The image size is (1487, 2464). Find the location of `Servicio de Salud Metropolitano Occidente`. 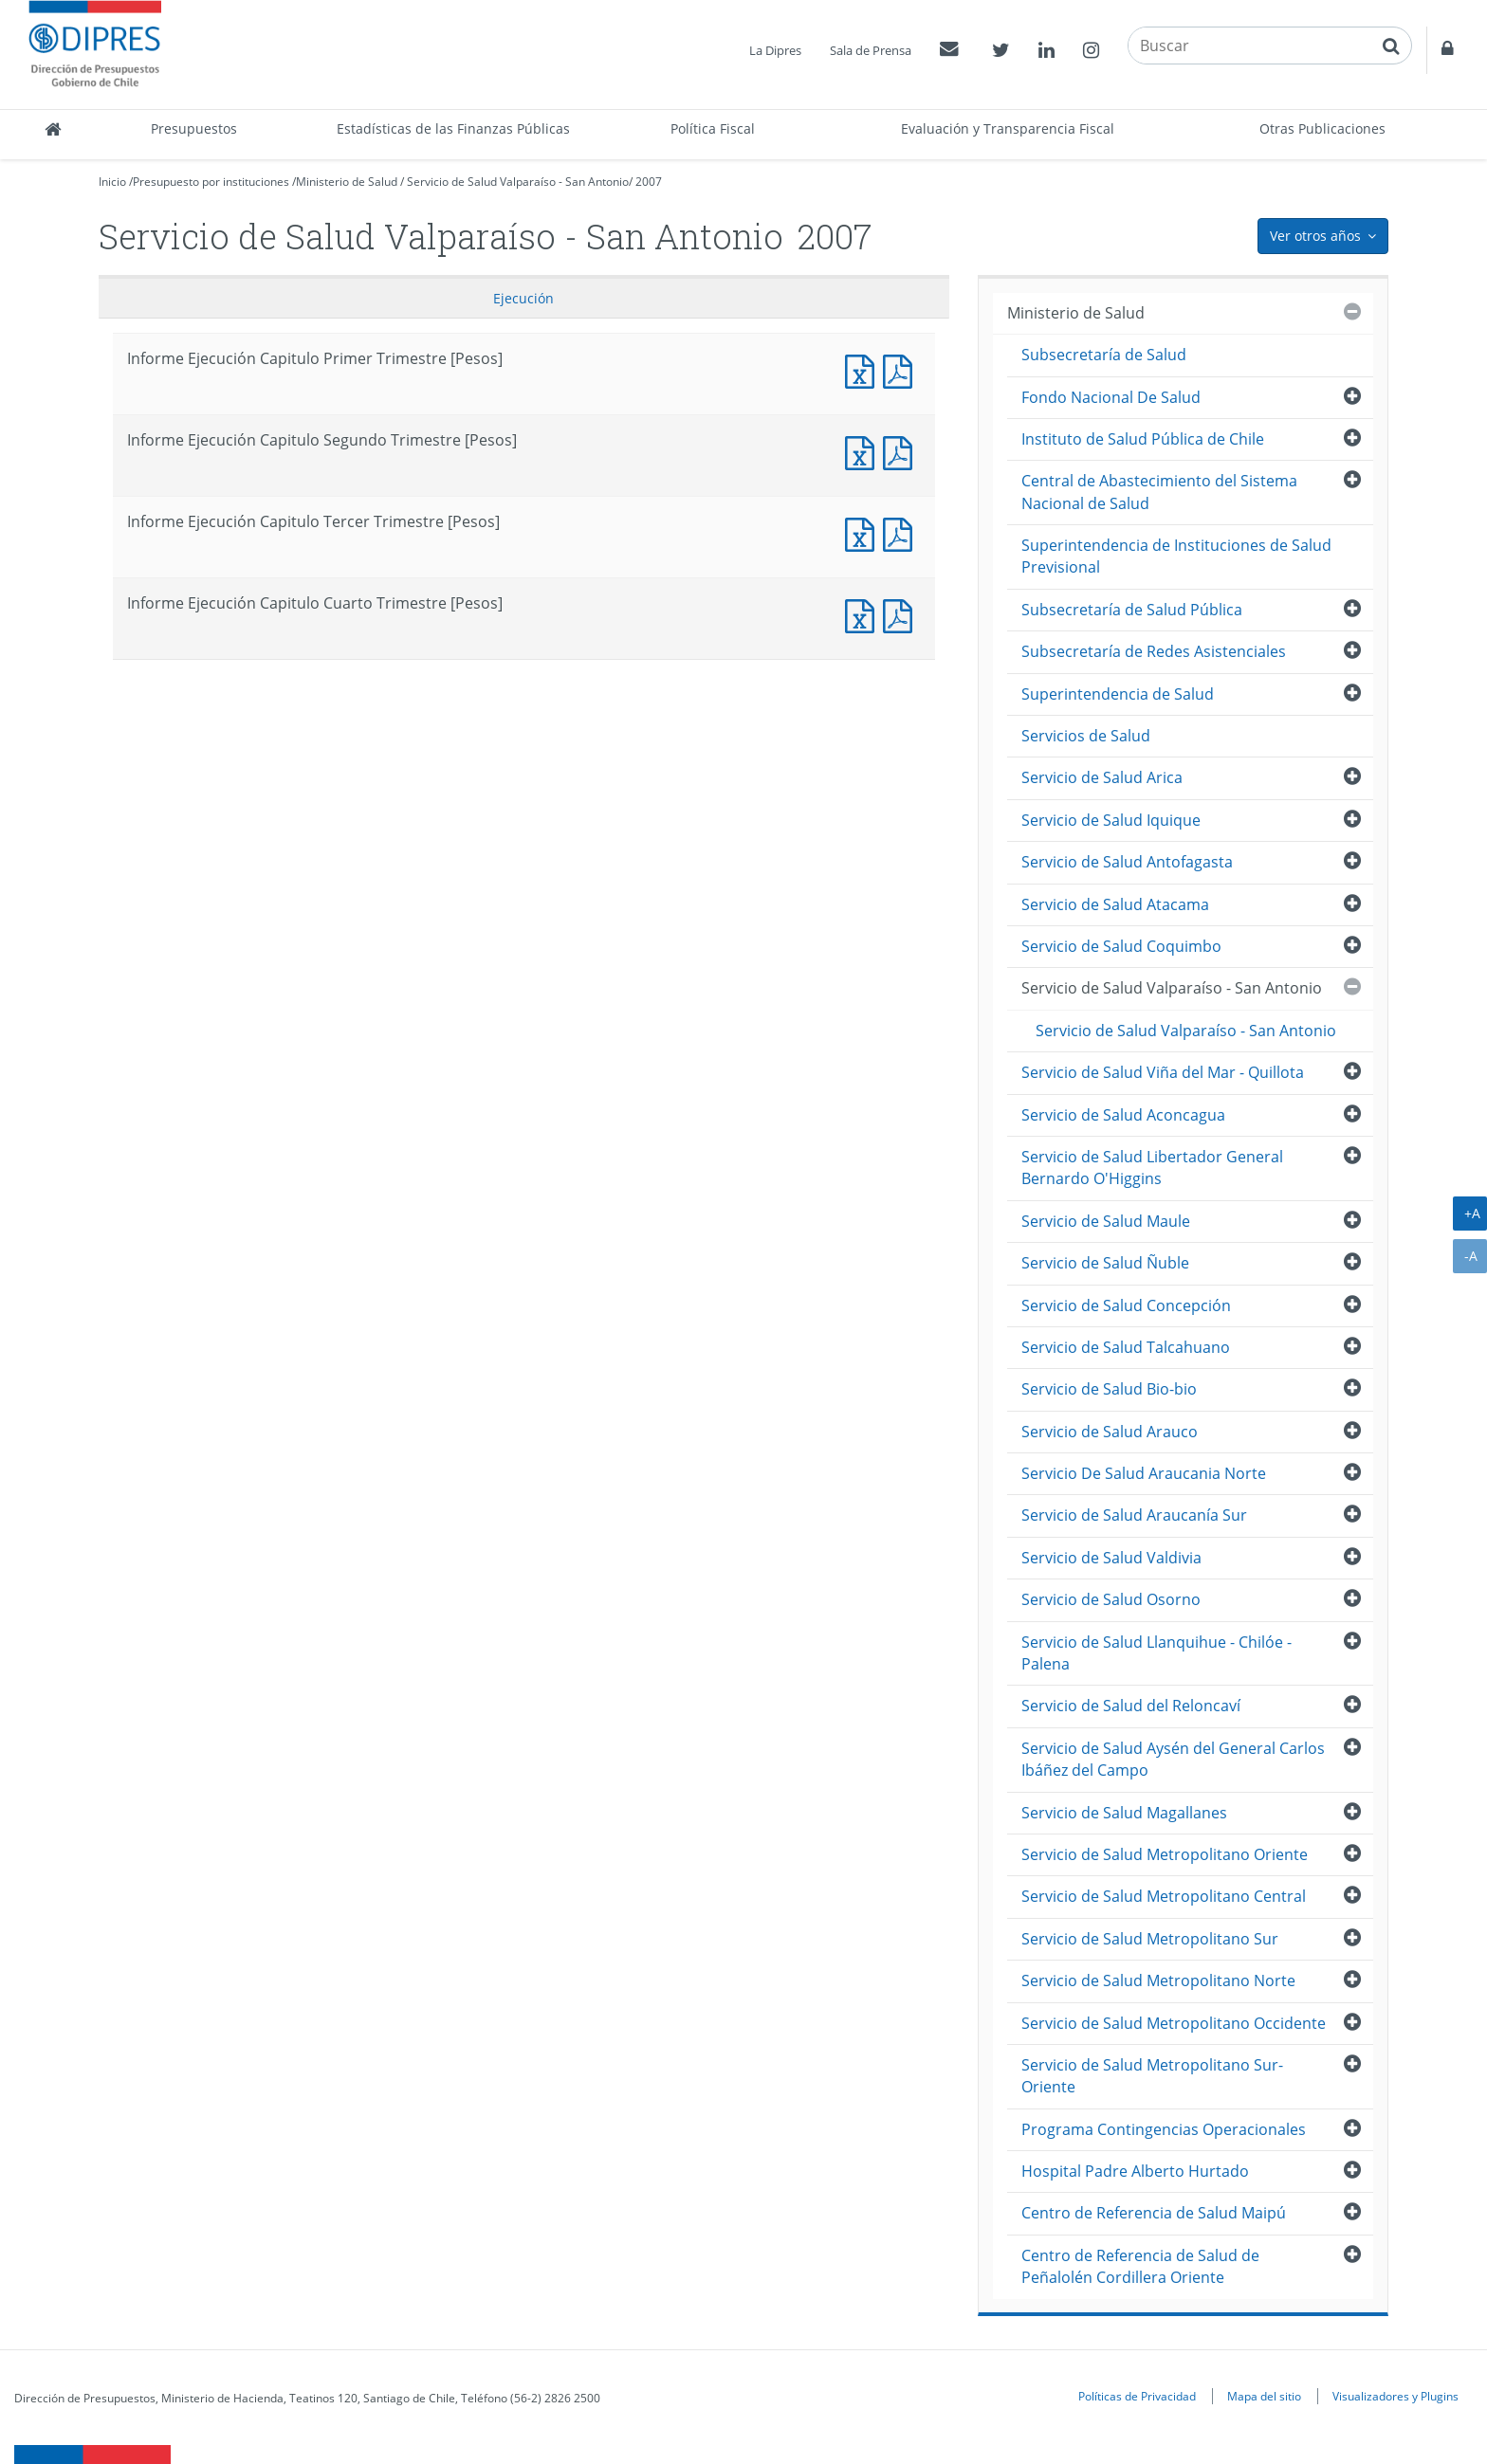

Servicio de Salud Metropolitano Occidente is located at coordinates (1173, 2023).